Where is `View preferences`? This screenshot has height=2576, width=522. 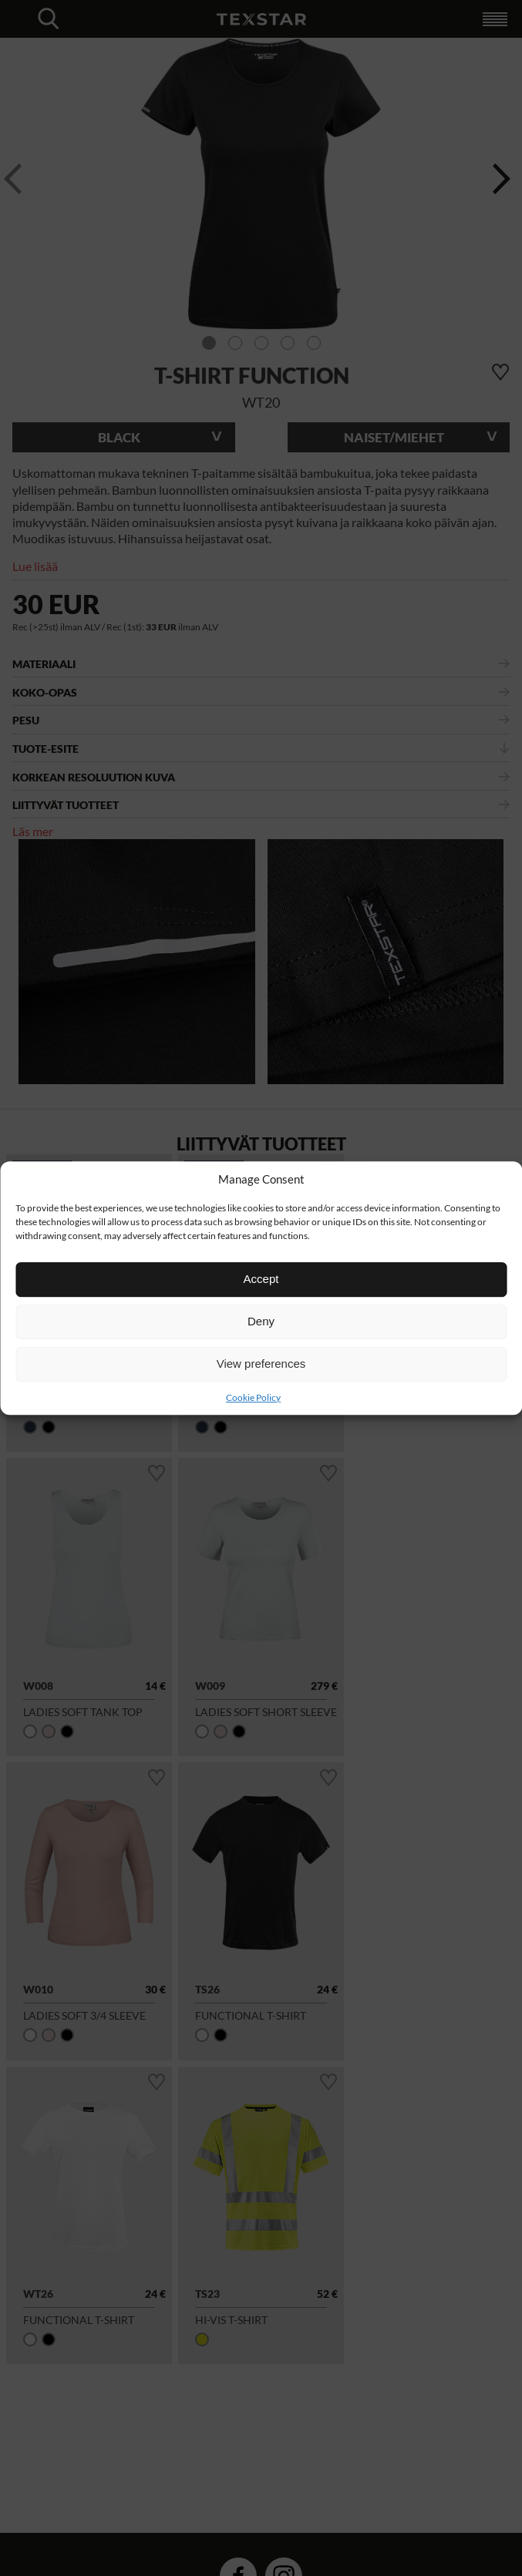 View preferences is located at coordinates (261, 1363).